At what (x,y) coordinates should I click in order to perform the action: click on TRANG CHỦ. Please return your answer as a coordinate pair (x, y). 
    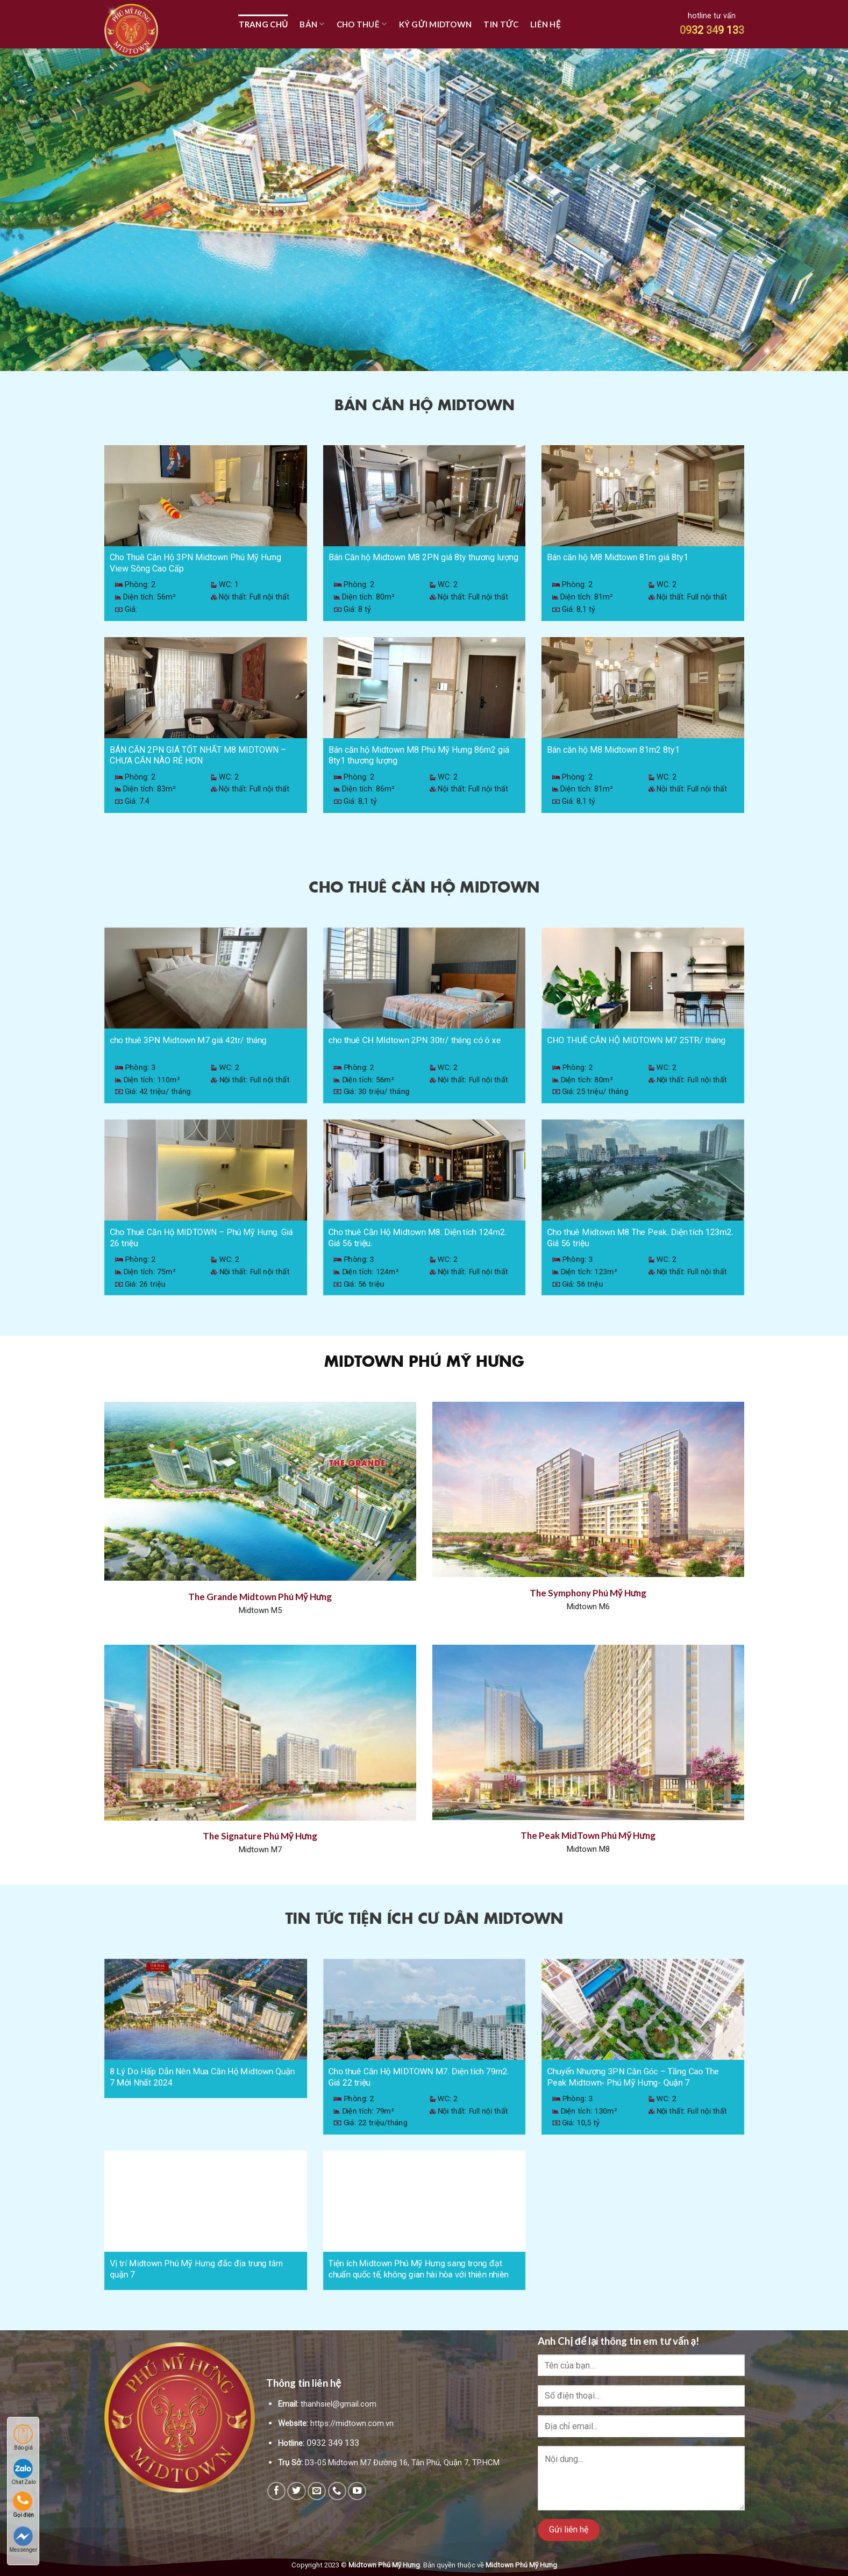
    Looking at the image, I should click on (263, 24).